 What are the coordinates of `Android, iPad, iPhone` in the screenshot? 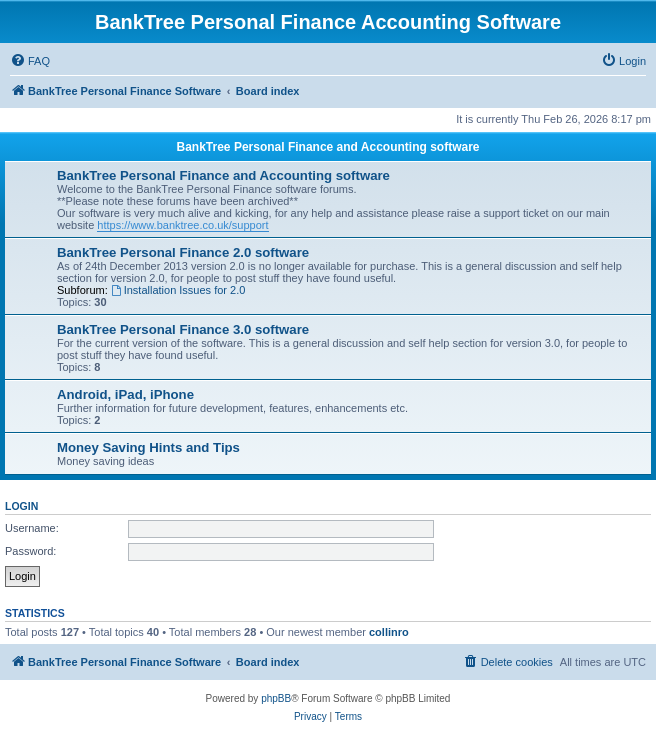 It's located at (125, 394).